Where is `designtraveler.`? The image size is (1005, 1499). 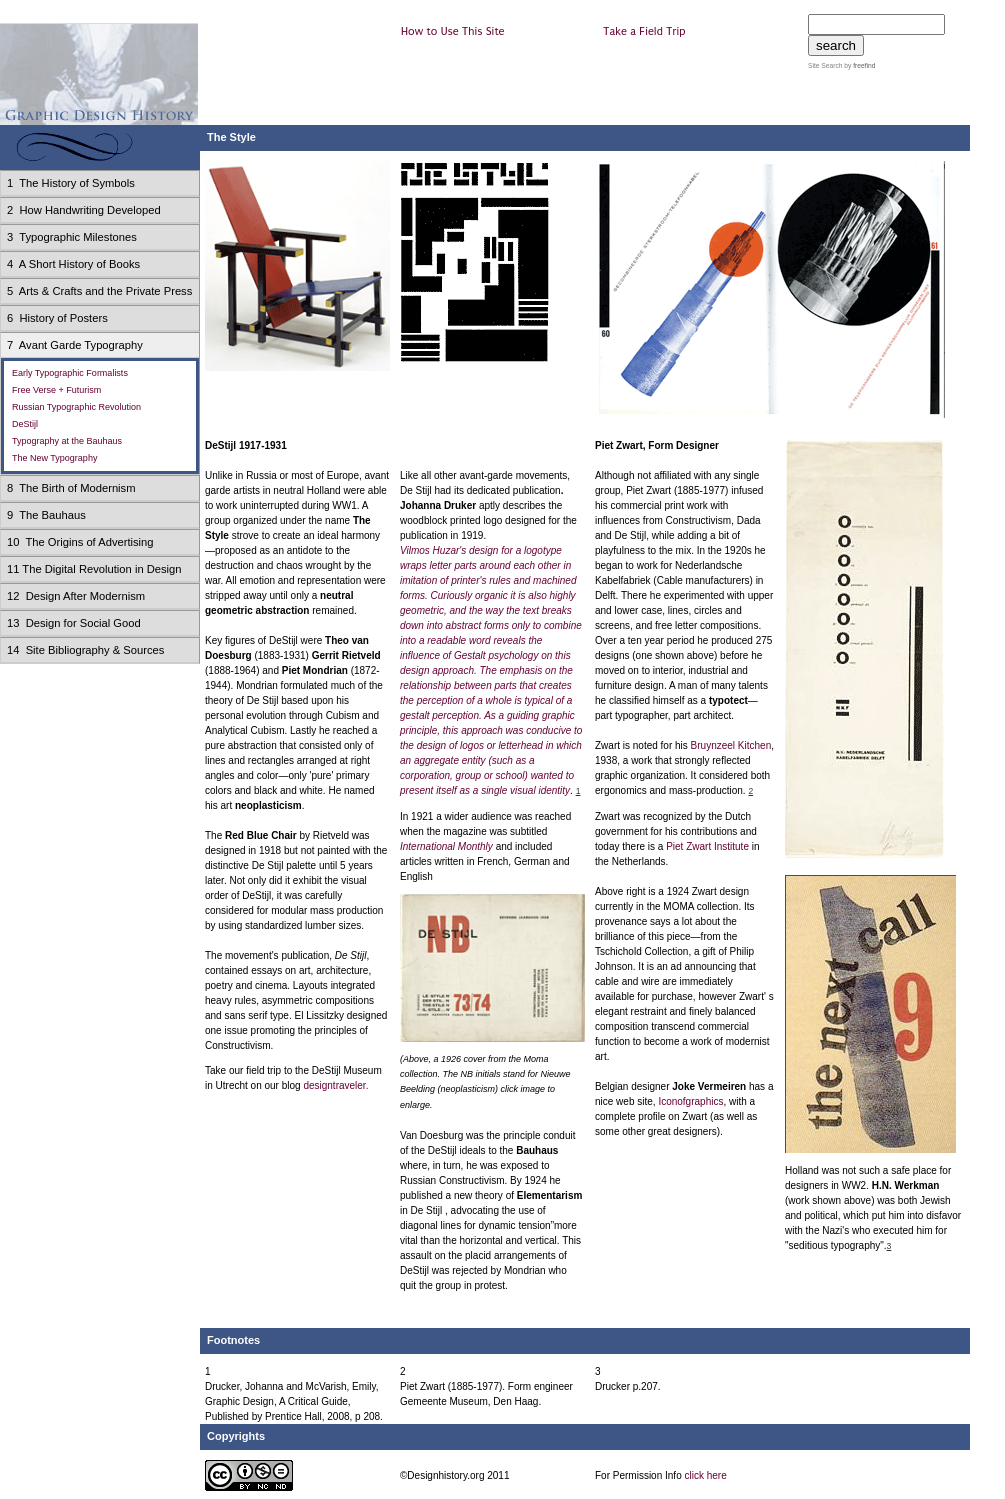 designtraveler. is located at coordinates (335, 1085).